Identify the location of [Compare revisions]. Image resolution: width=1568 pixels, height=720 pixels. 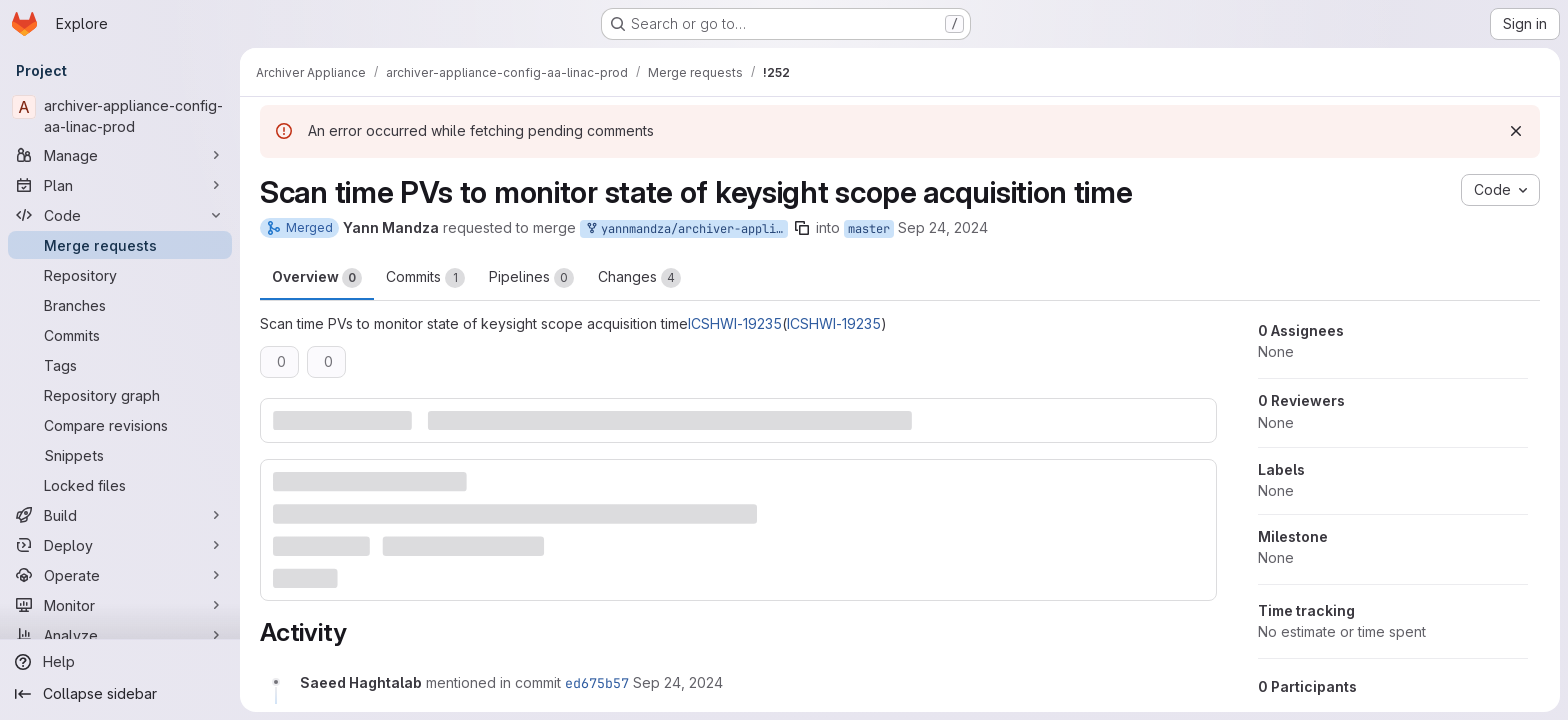
(120, 425).